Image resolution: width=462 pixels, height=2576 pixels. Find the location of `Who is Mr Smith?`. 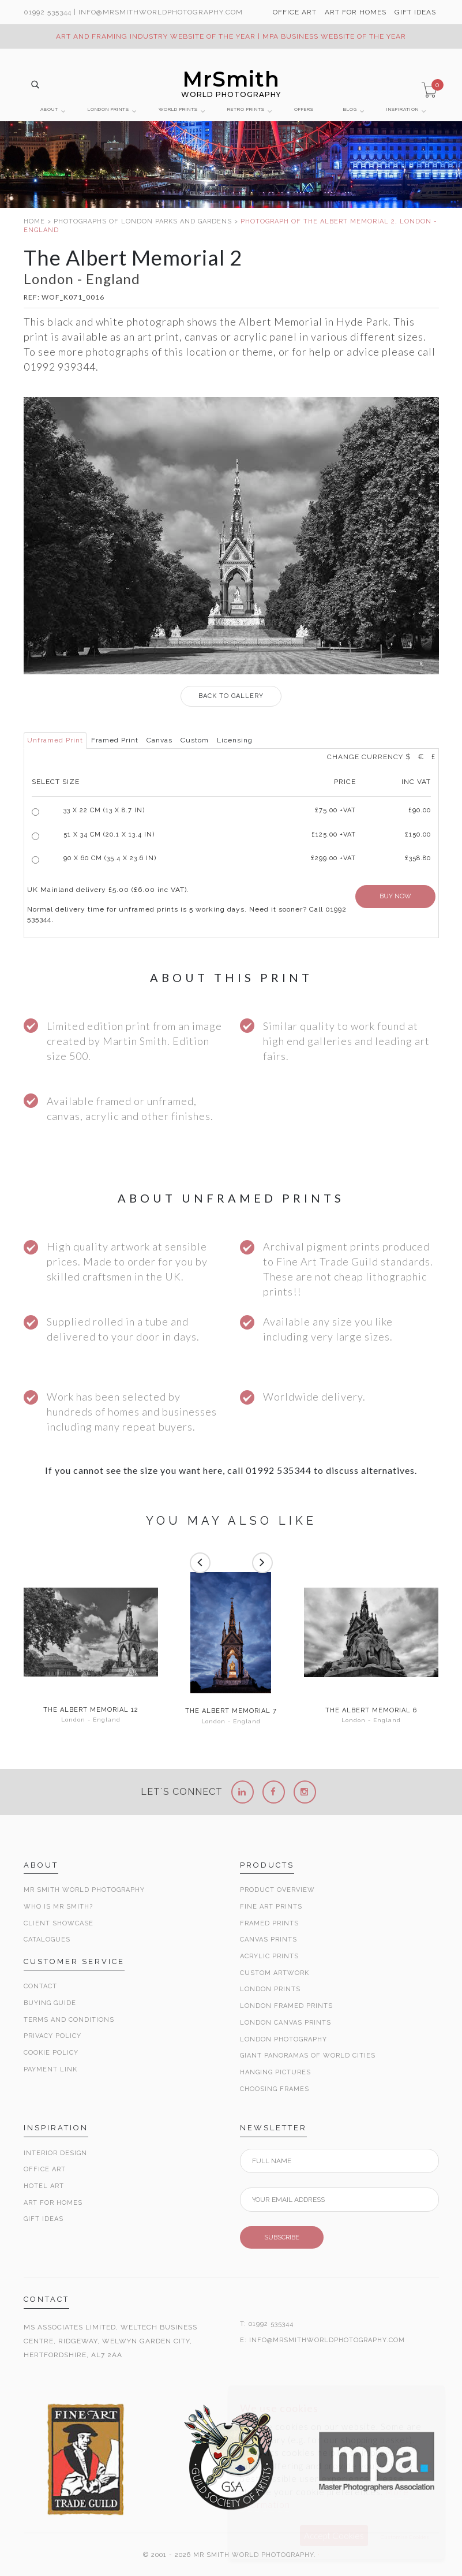

Who is Mr Smith? is located at coordinates (58, 1906).